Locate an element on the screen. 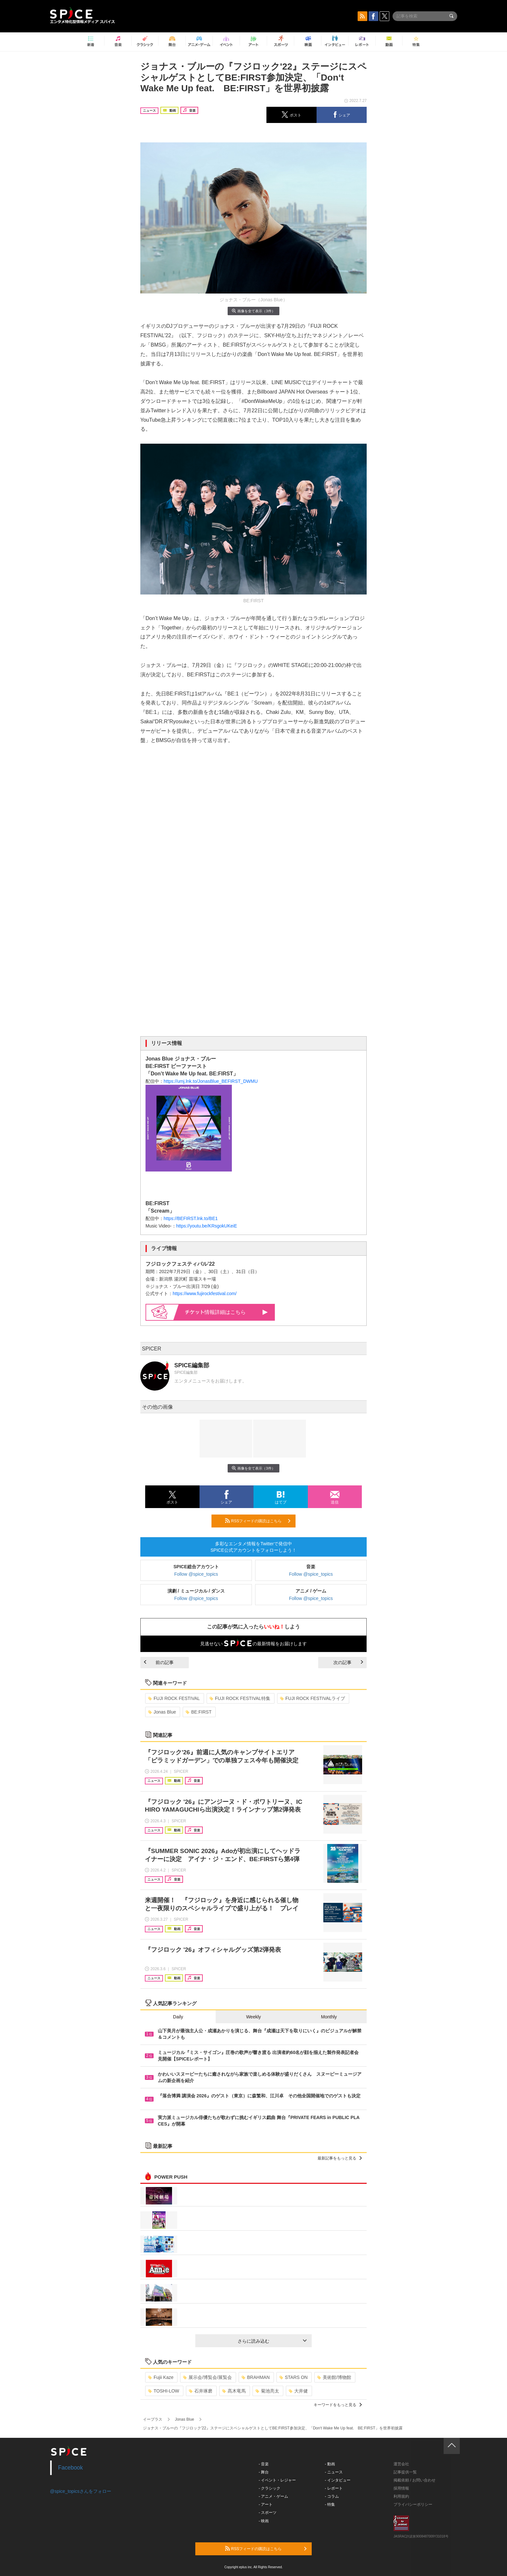  さらに読み込む is located at coordinates (272, 2341).